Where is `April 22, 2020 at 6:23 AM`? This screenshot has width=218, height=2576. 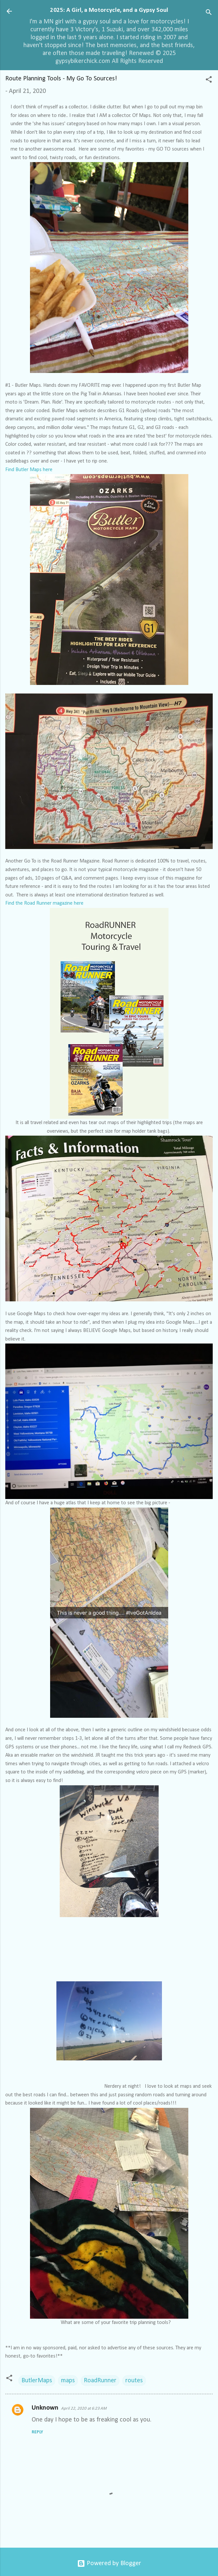 April 22, 2020 at 6:23 AM is located at coordinates (84, 2408).